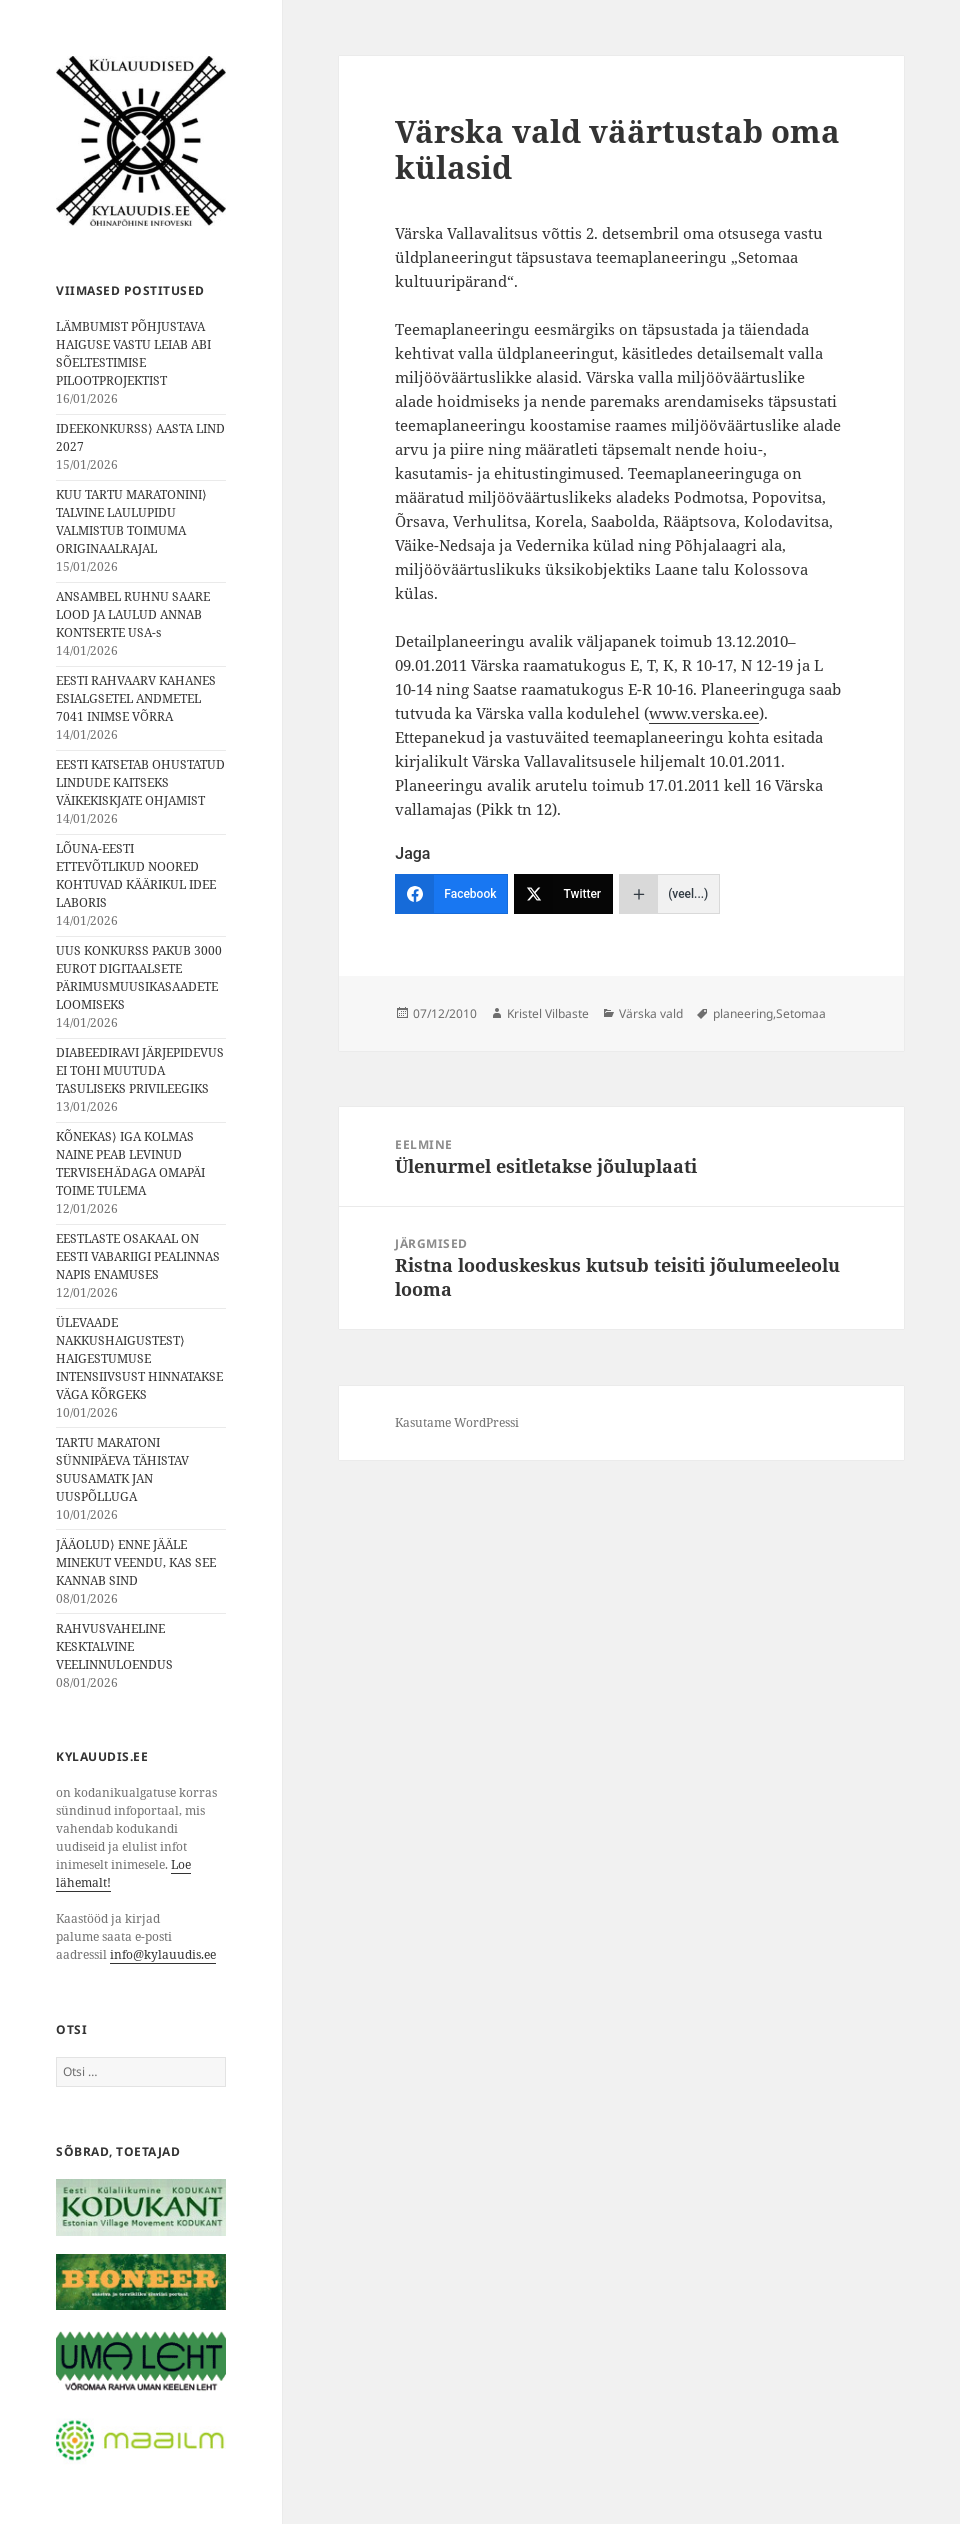 The image size is (960, 2524). I want to click on EESTLASTE OSAKAAL ON EESTI VABARIIGI PEALINNAS NAPIS ENAMUSES, so click(138, 1256).